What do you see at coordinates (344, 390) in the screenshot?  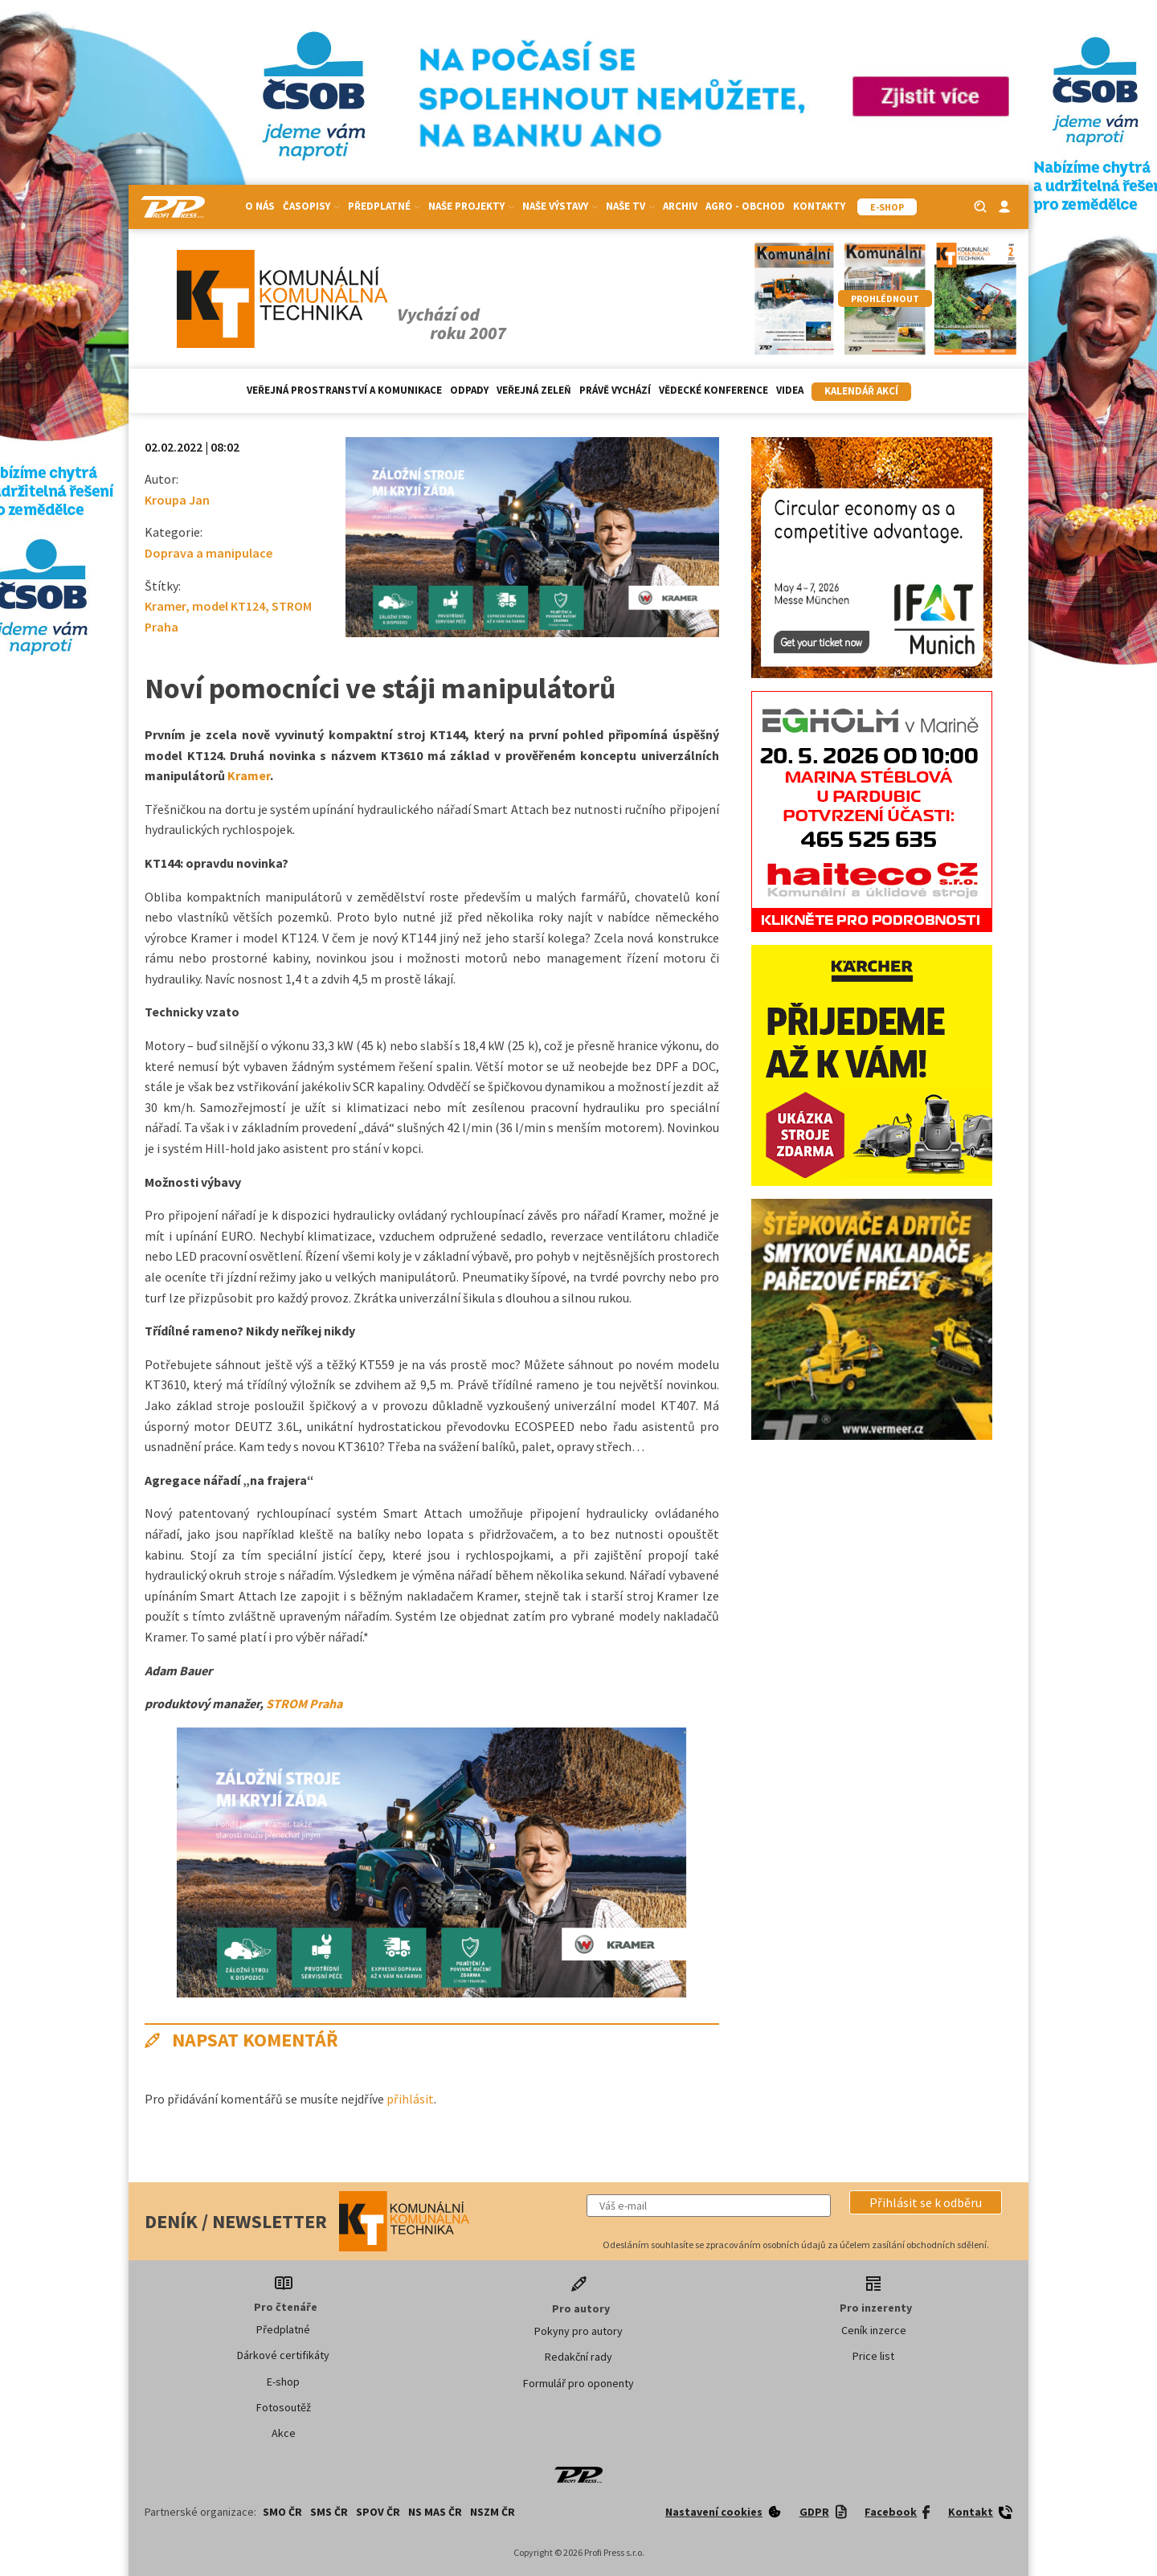 I see `Veřejná prostranství a komunikace` at bounding box center [344, 390].